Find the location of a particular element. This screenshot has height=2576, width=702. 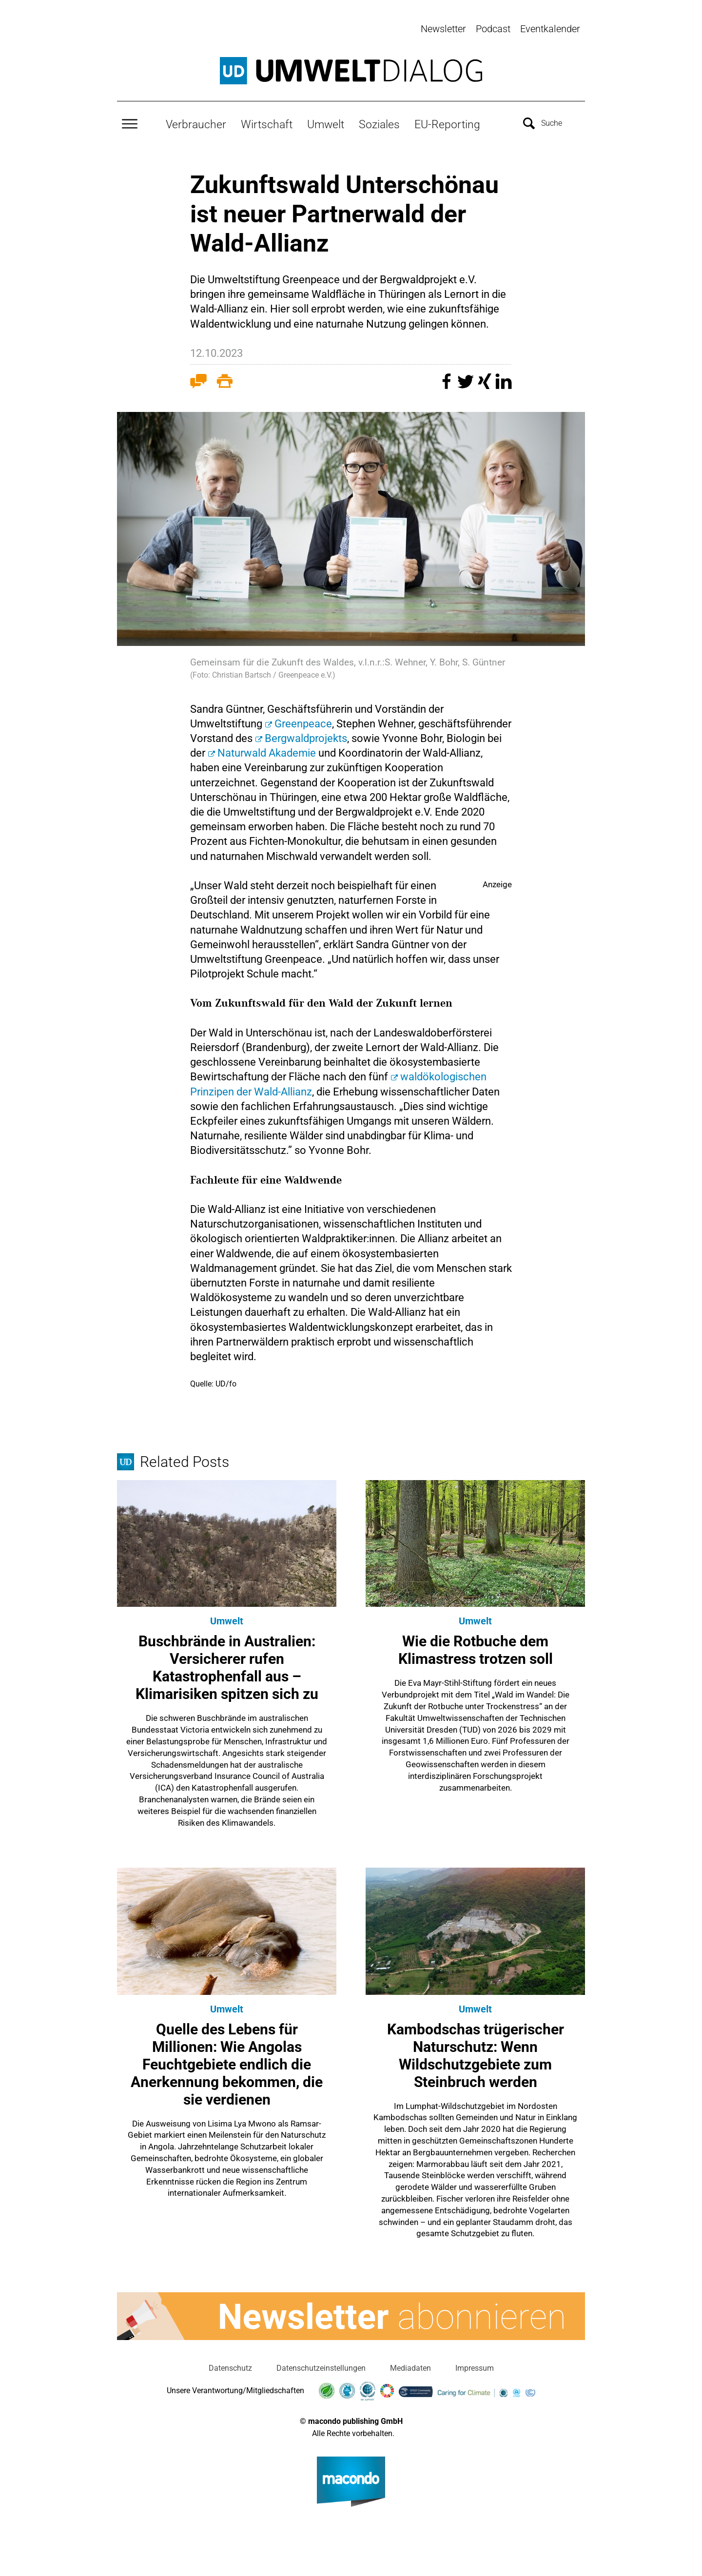

Wie die Rotbuche dem Klimastress trotzen soll is located at coordinates (475, 1648).